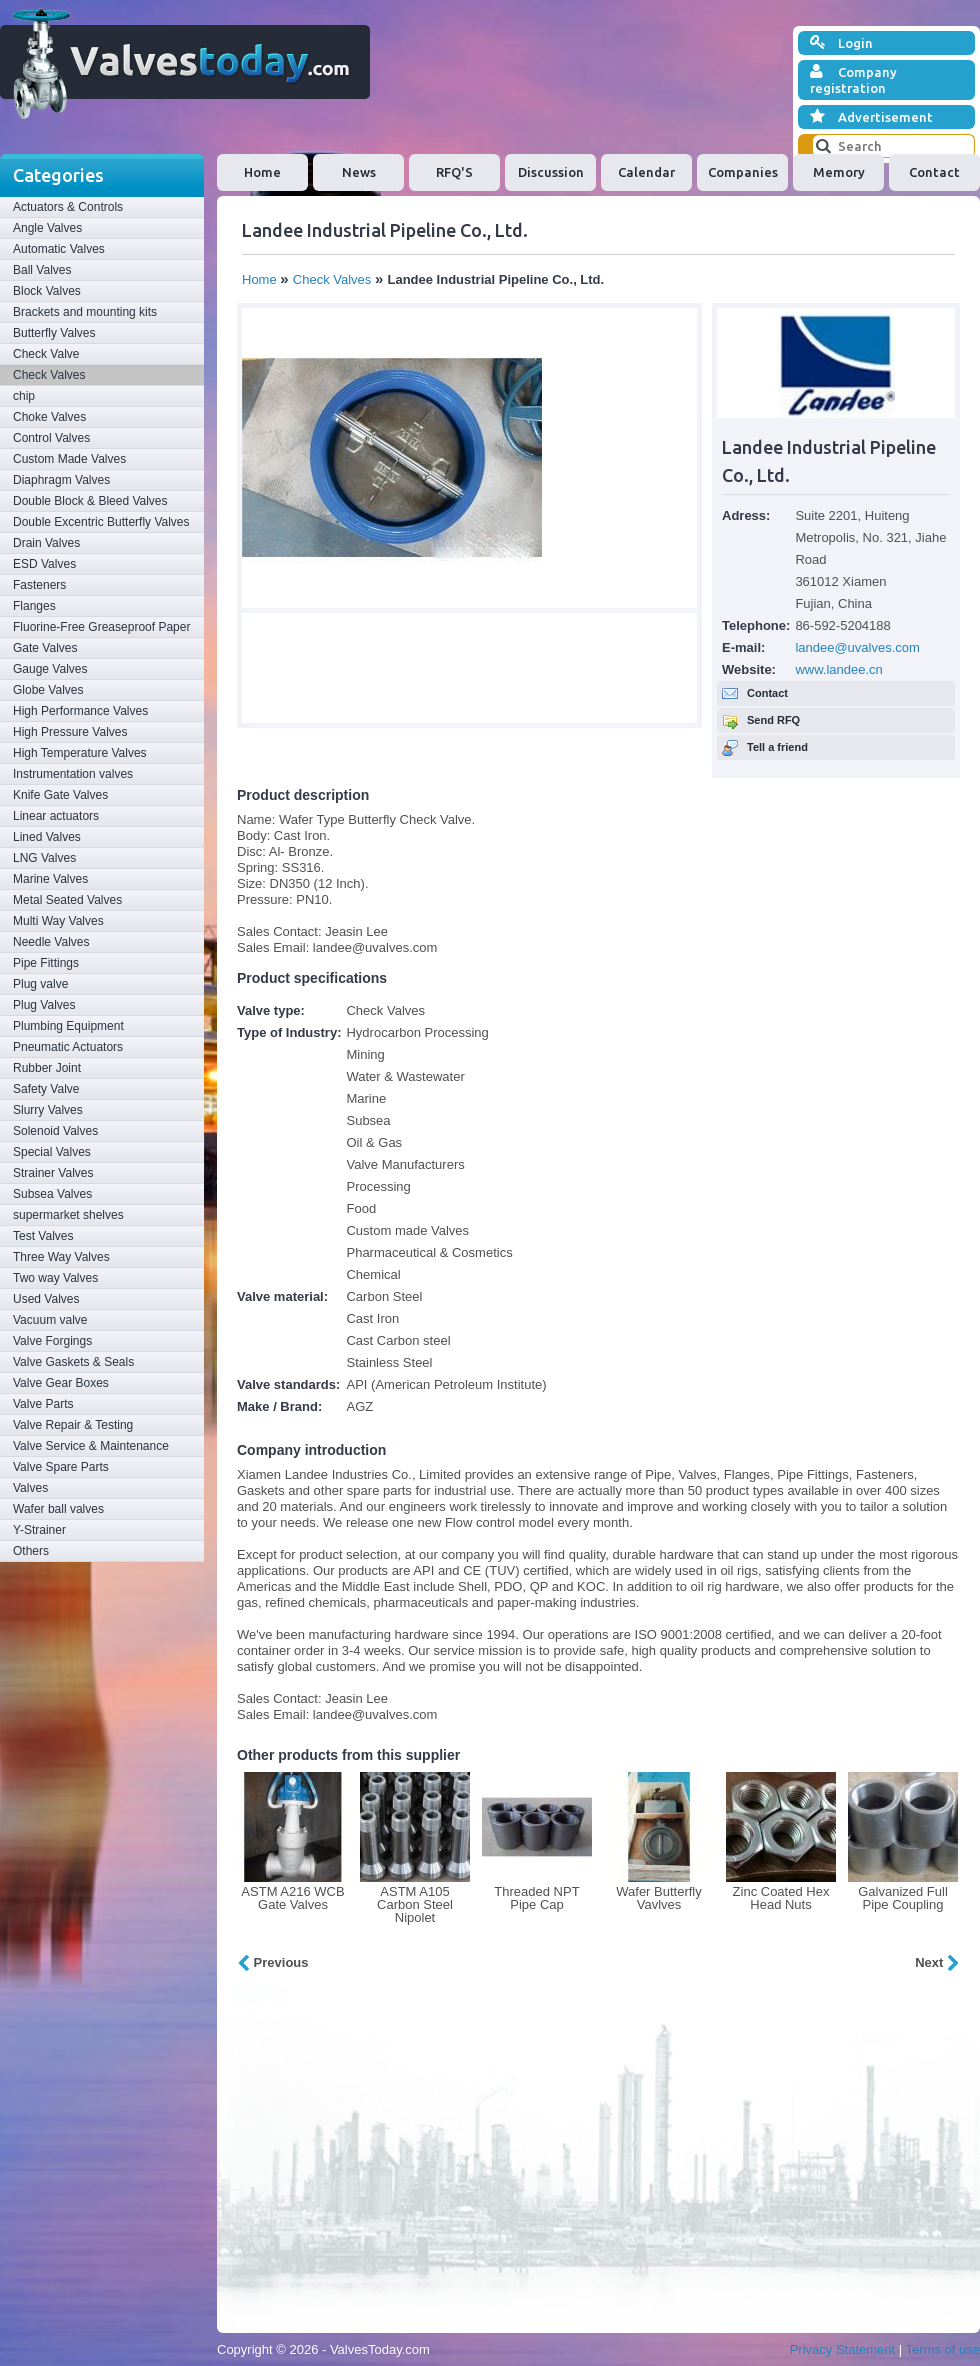 This screenshot has height=2366, width=980. What do you see at coordinates (73, 1362) in the screenshot?
I see `Valve Gaskets & Seals` at bounding box center [73, 1362].